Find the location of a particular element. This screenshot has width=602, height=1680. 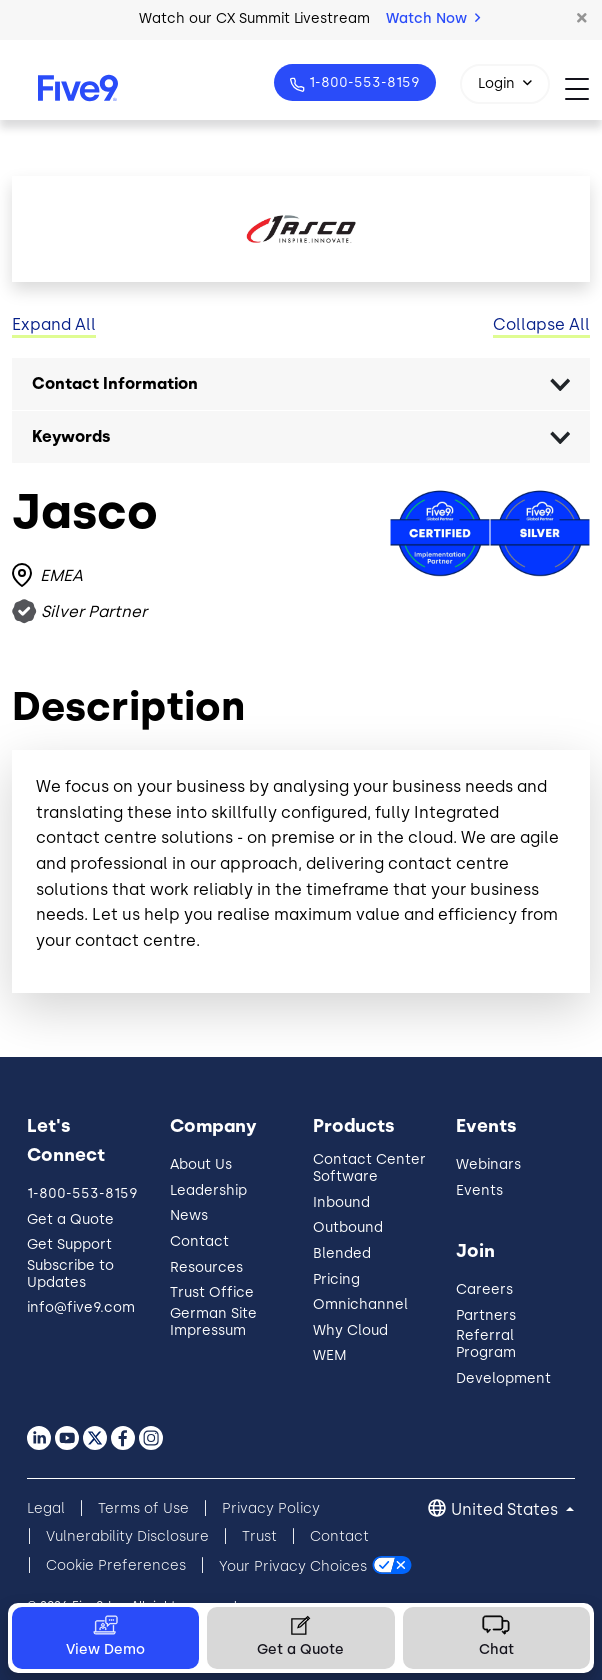

Pricing is located at coordinates (336, 1279).